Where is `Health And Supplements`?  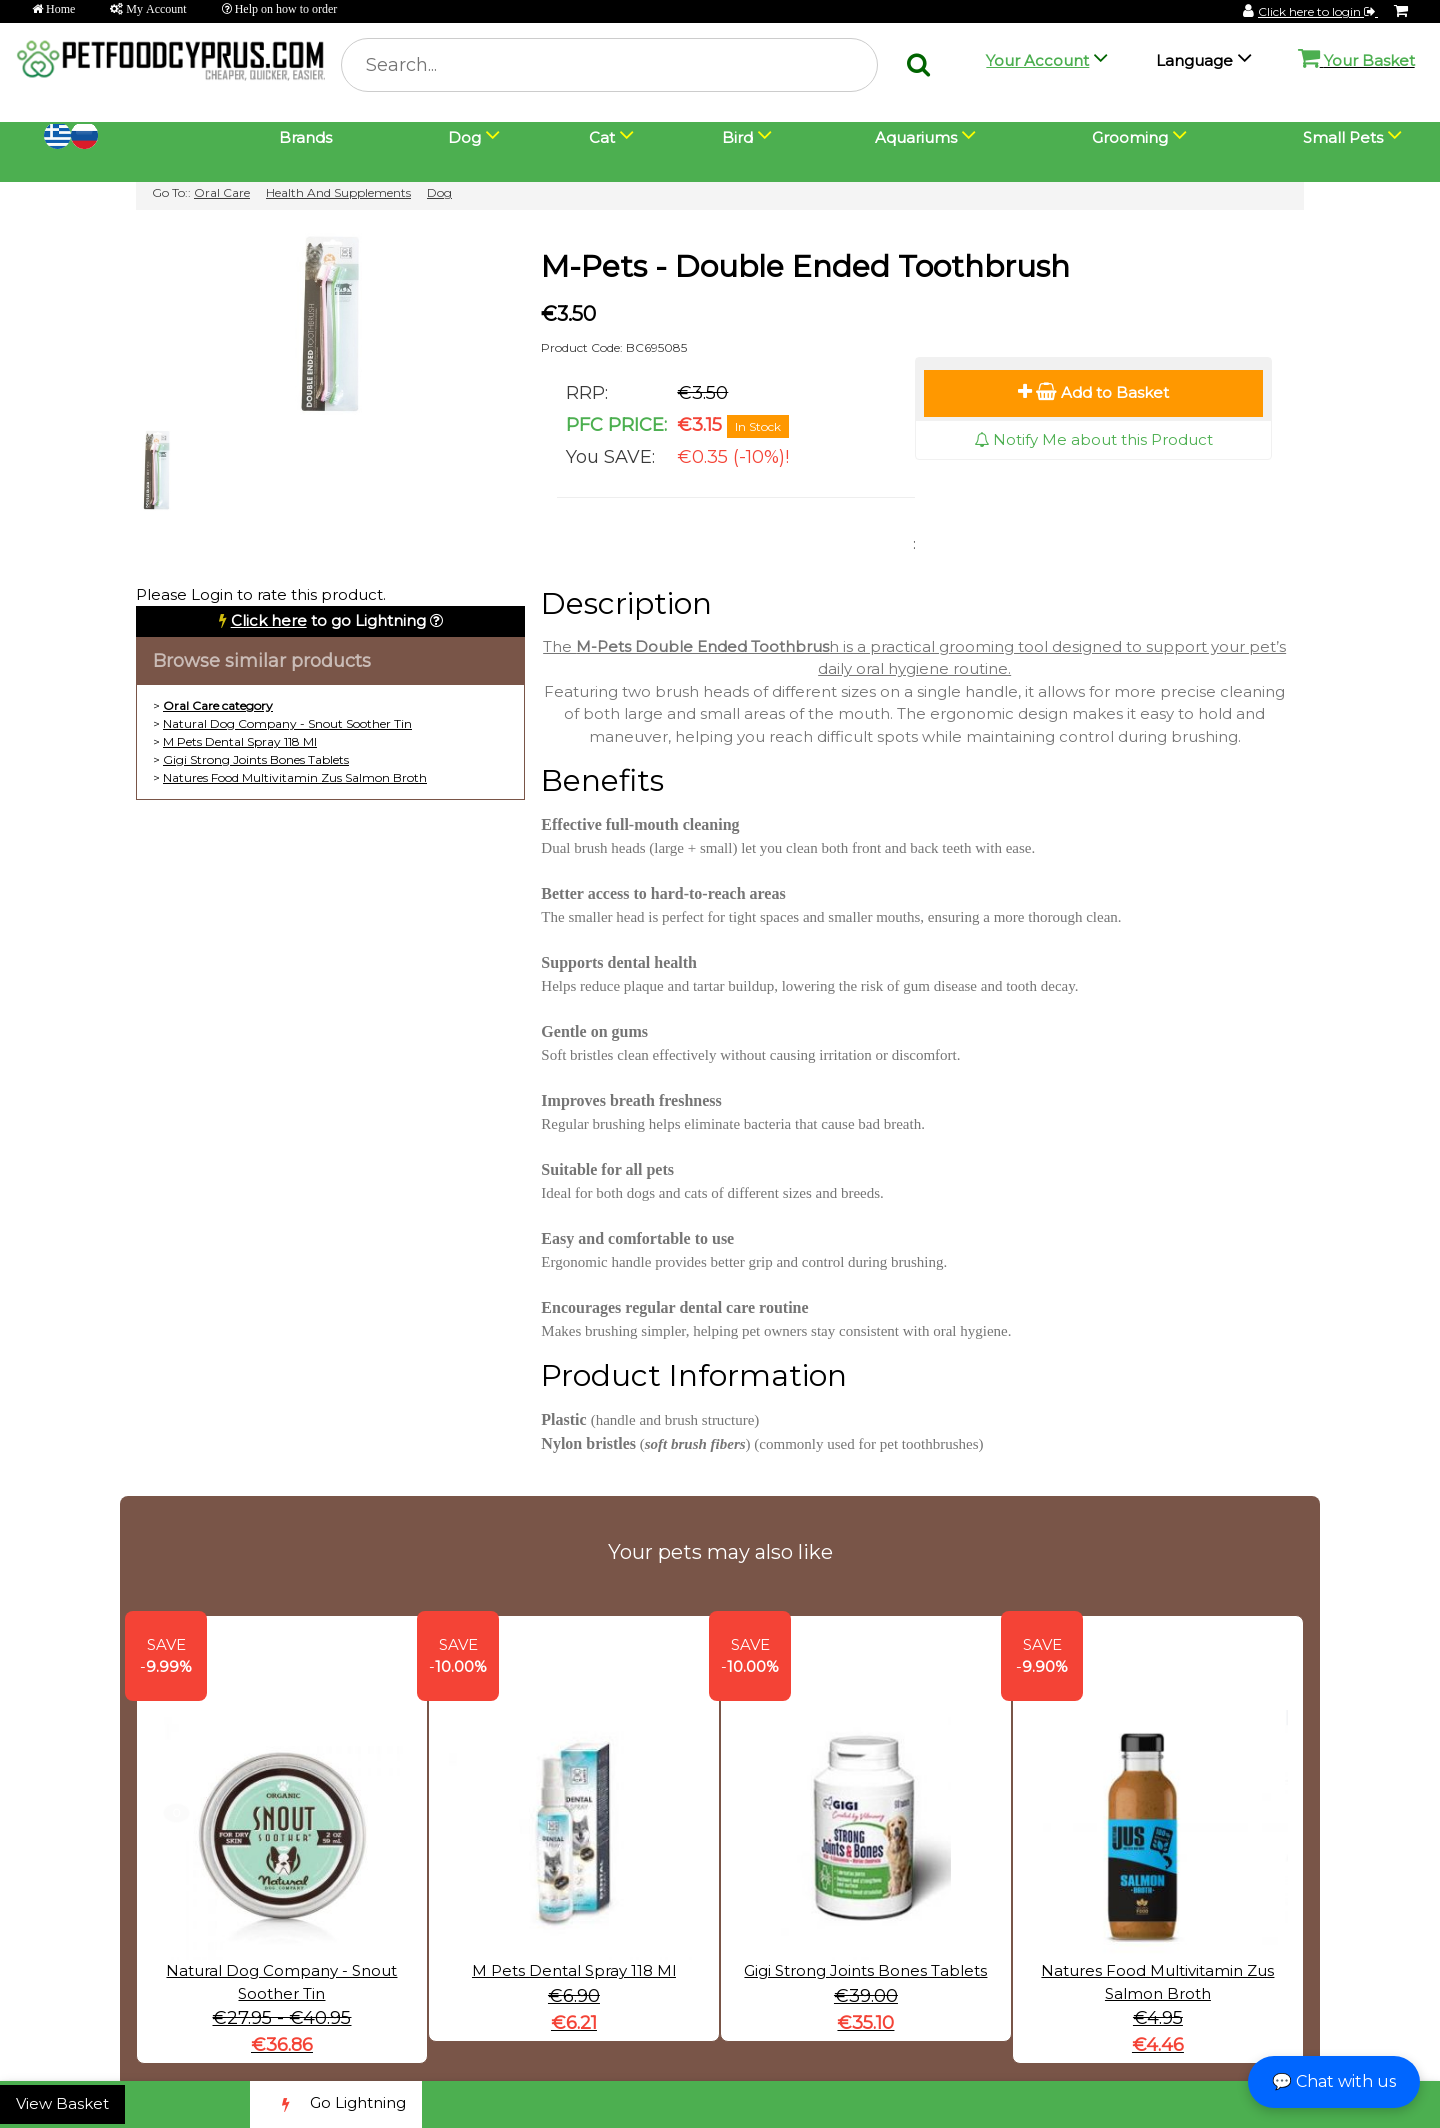 Health And Supplements is located at coordinates (338, 192).